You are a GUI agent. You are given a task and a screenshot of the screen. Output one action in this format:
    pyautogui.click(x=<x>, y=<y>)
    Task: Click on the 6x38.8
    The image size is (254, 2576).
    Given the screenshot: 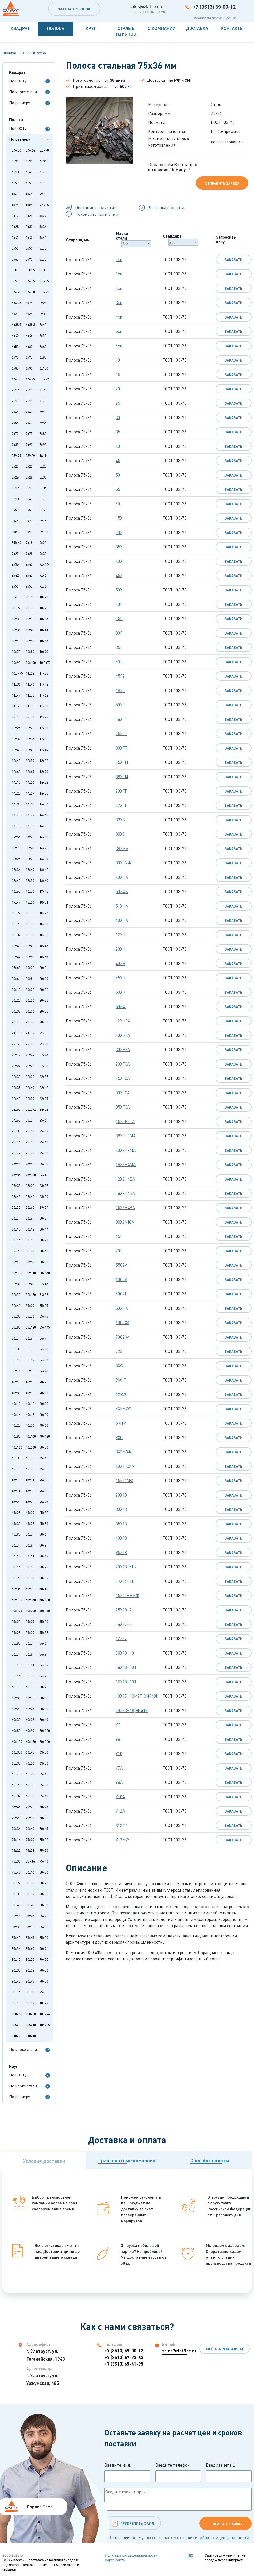 What is the action you would take?
    pyautogui.click(x=30, y=324)
    